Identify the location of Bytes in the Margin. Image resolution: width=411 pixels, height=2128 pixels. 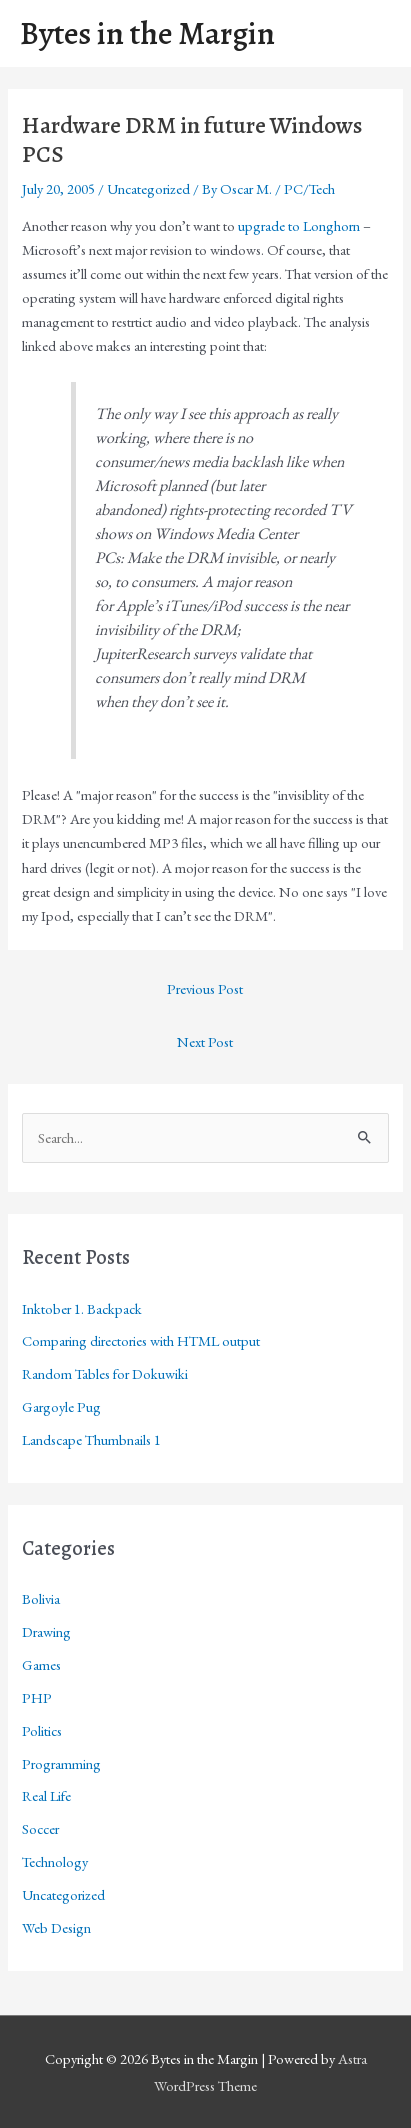
(147, 33).